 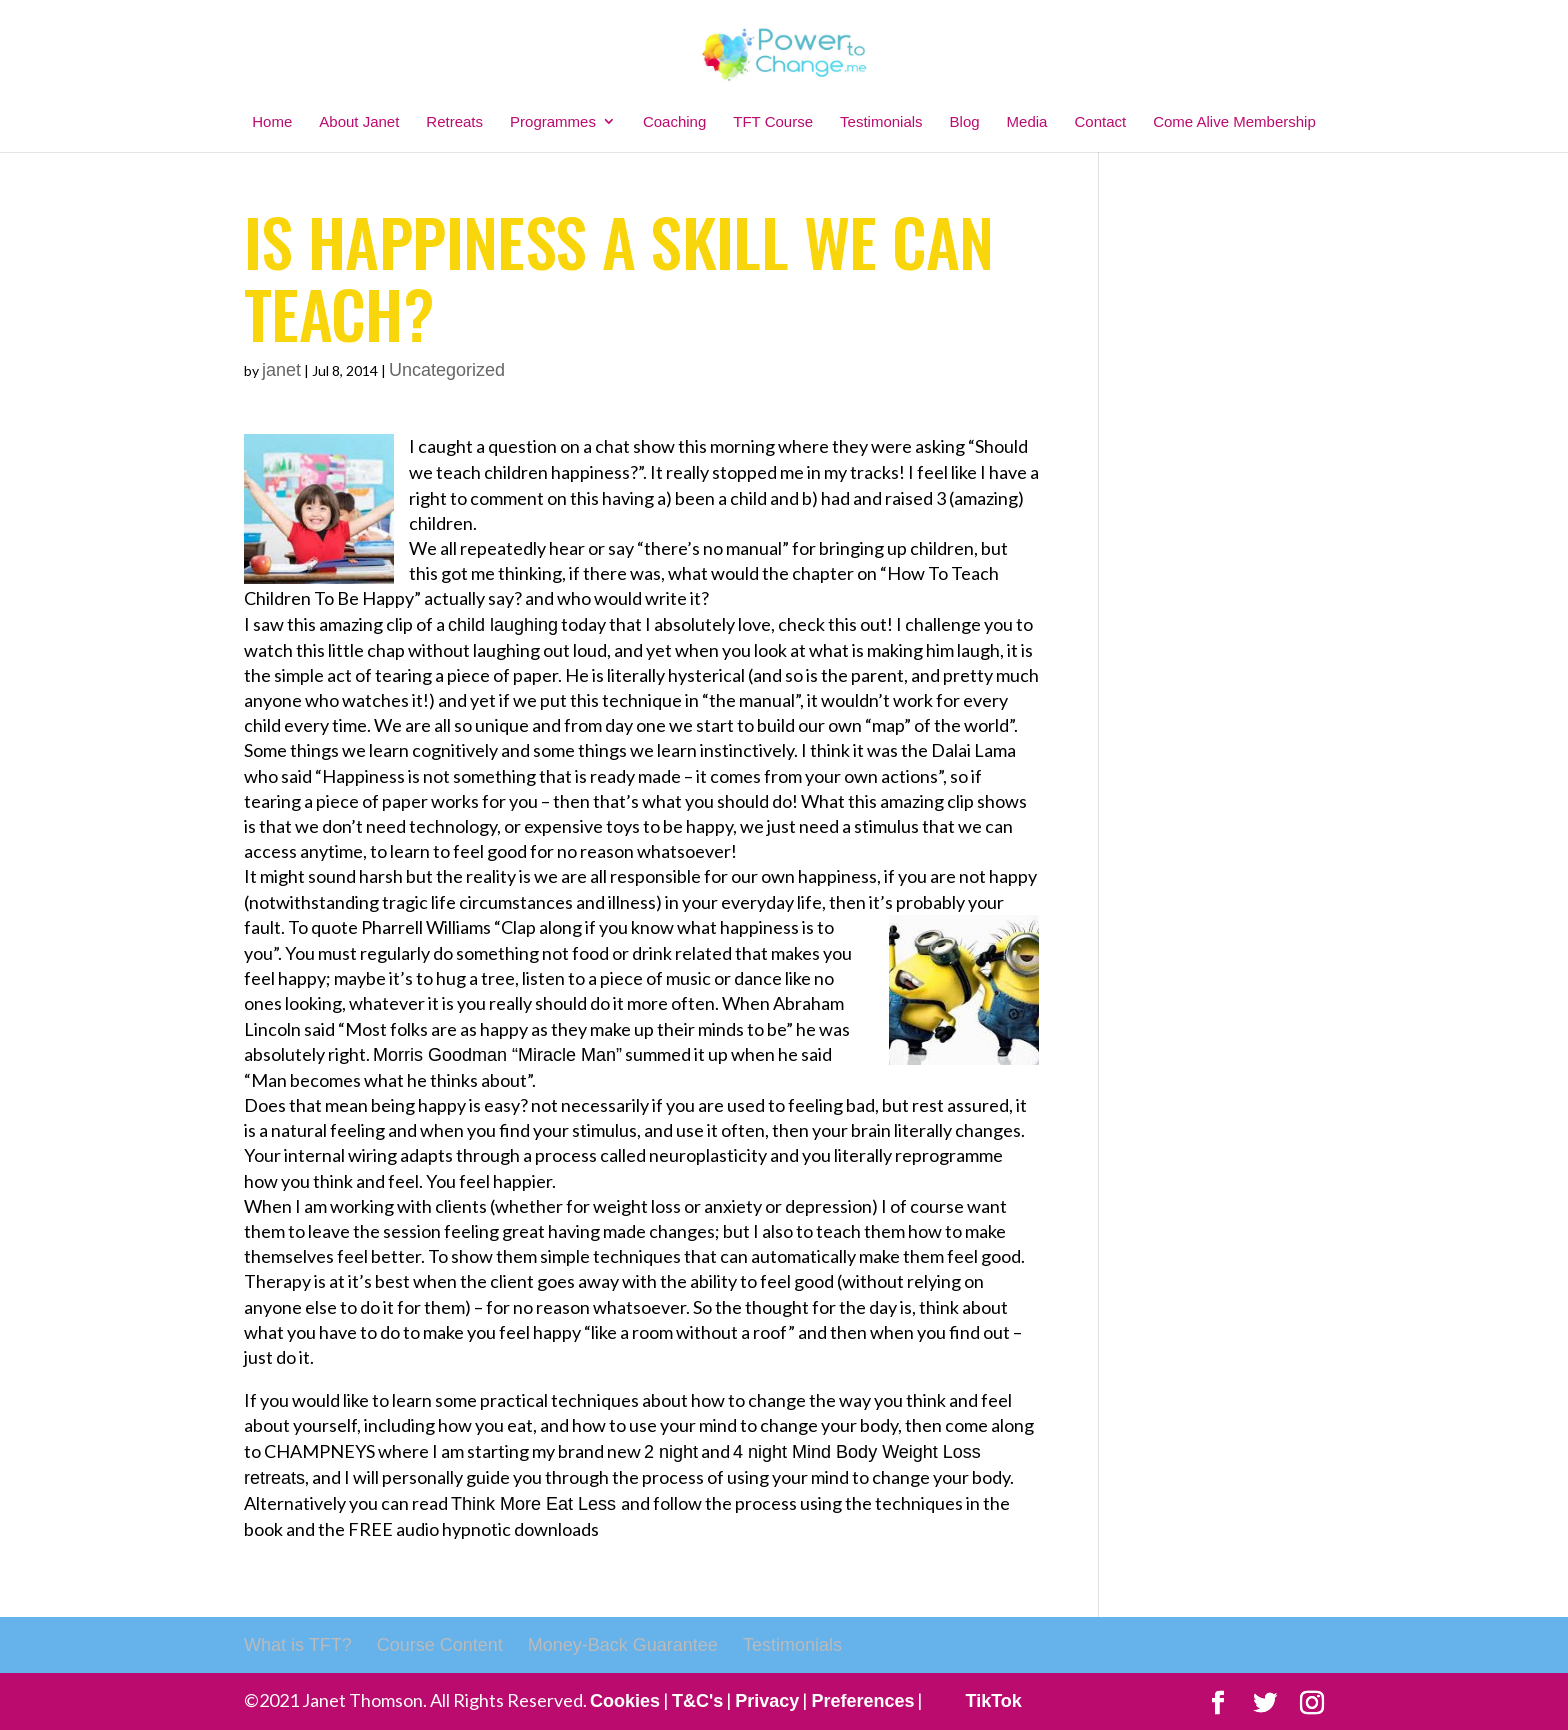 What do you see at coordinates (536, 1504) in the screenshot?
I see `Think More Eat Less` at bounding box center [536, 1504].